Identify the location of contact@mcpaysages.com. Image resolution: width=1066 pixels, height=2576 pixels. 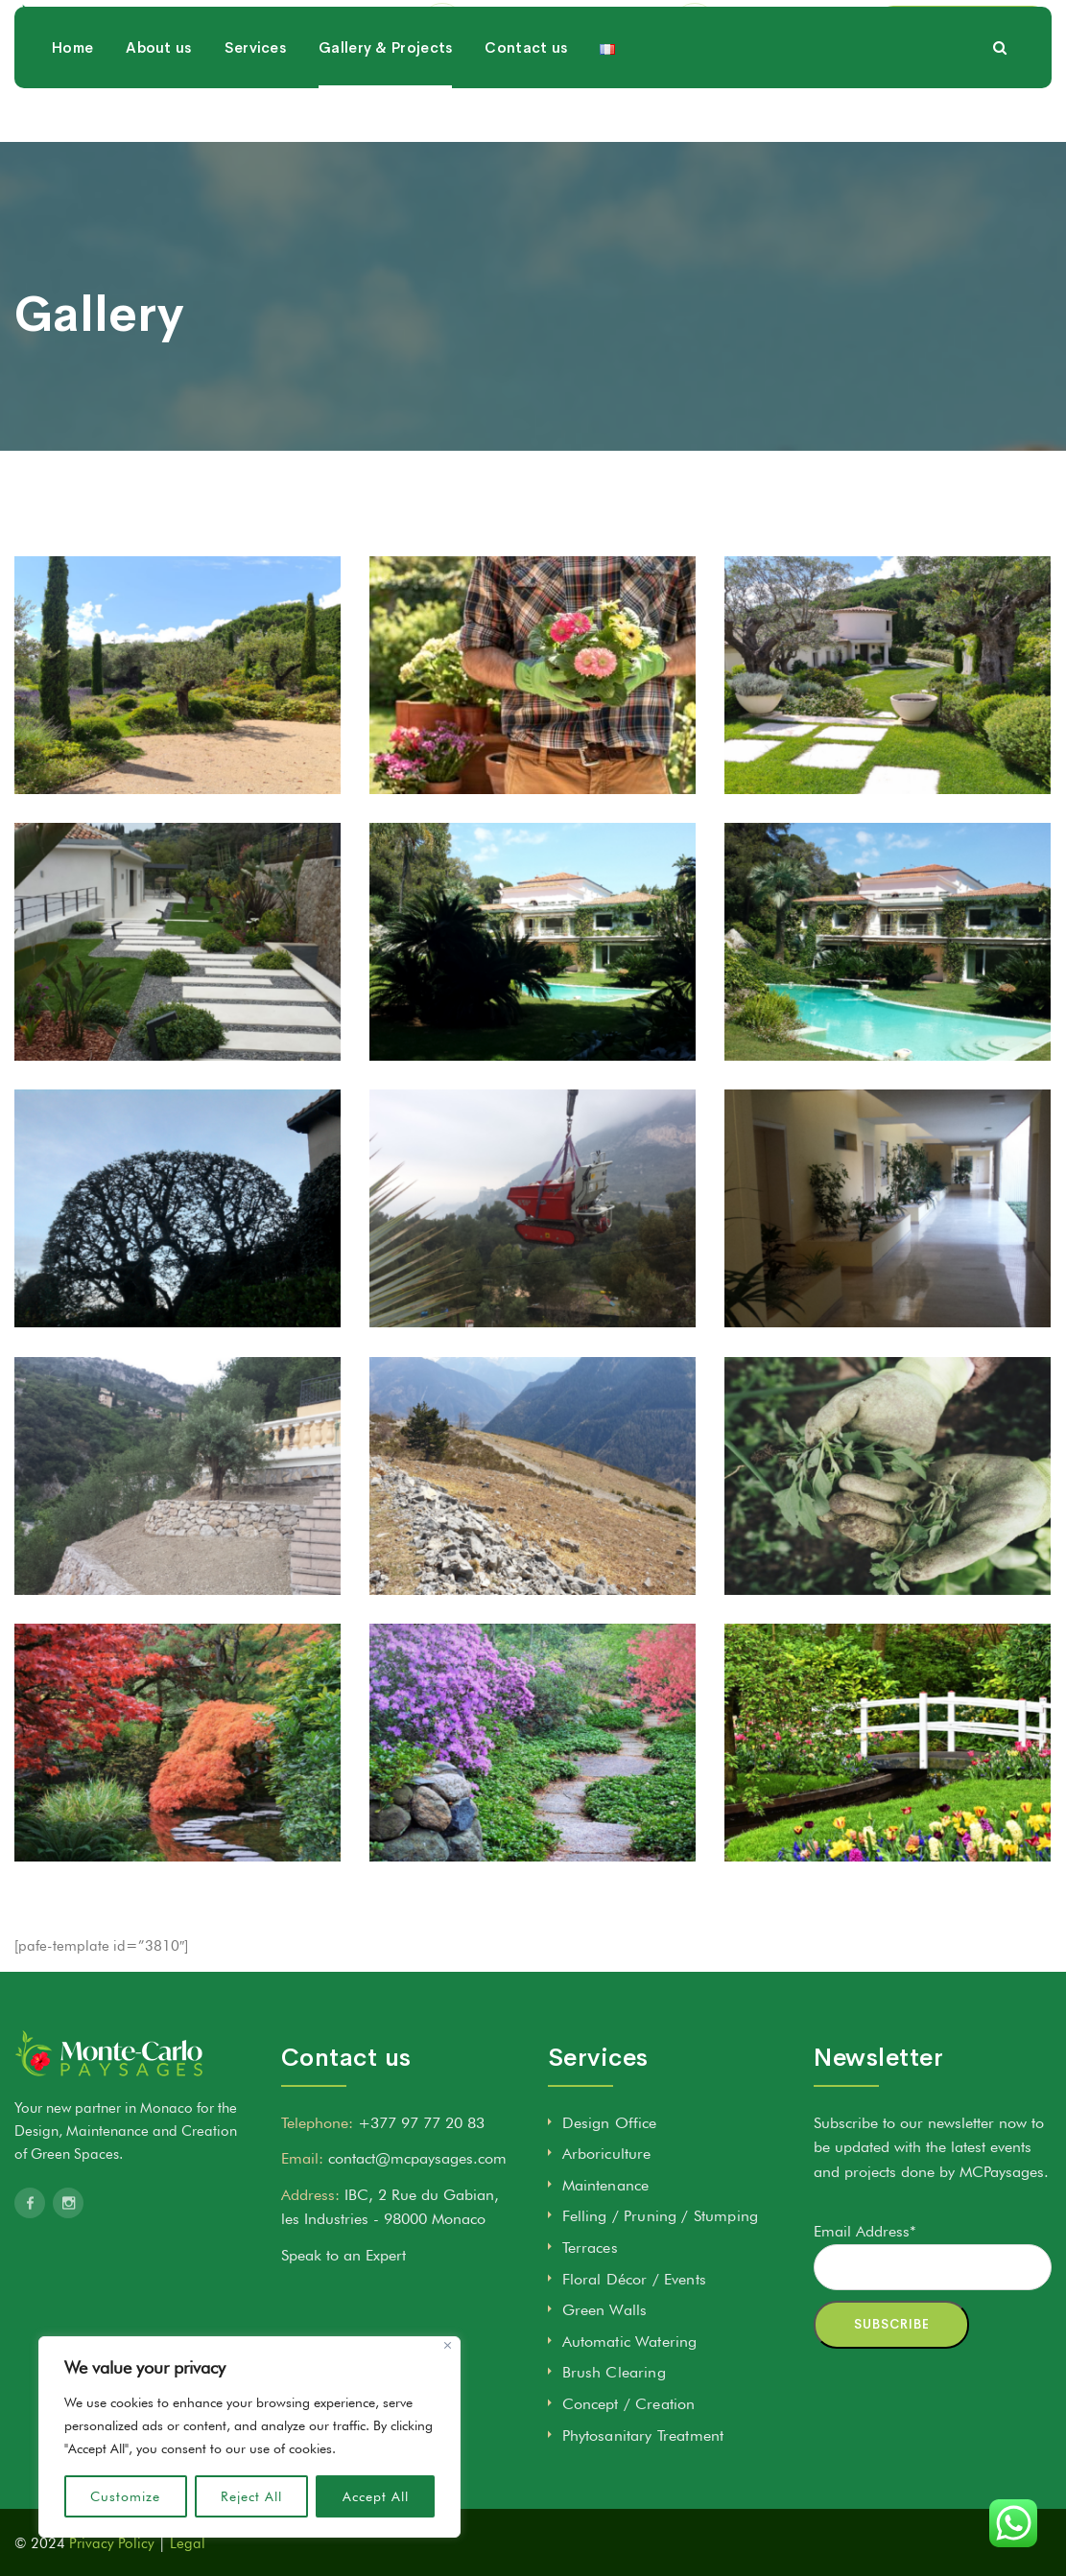
(558, 56).